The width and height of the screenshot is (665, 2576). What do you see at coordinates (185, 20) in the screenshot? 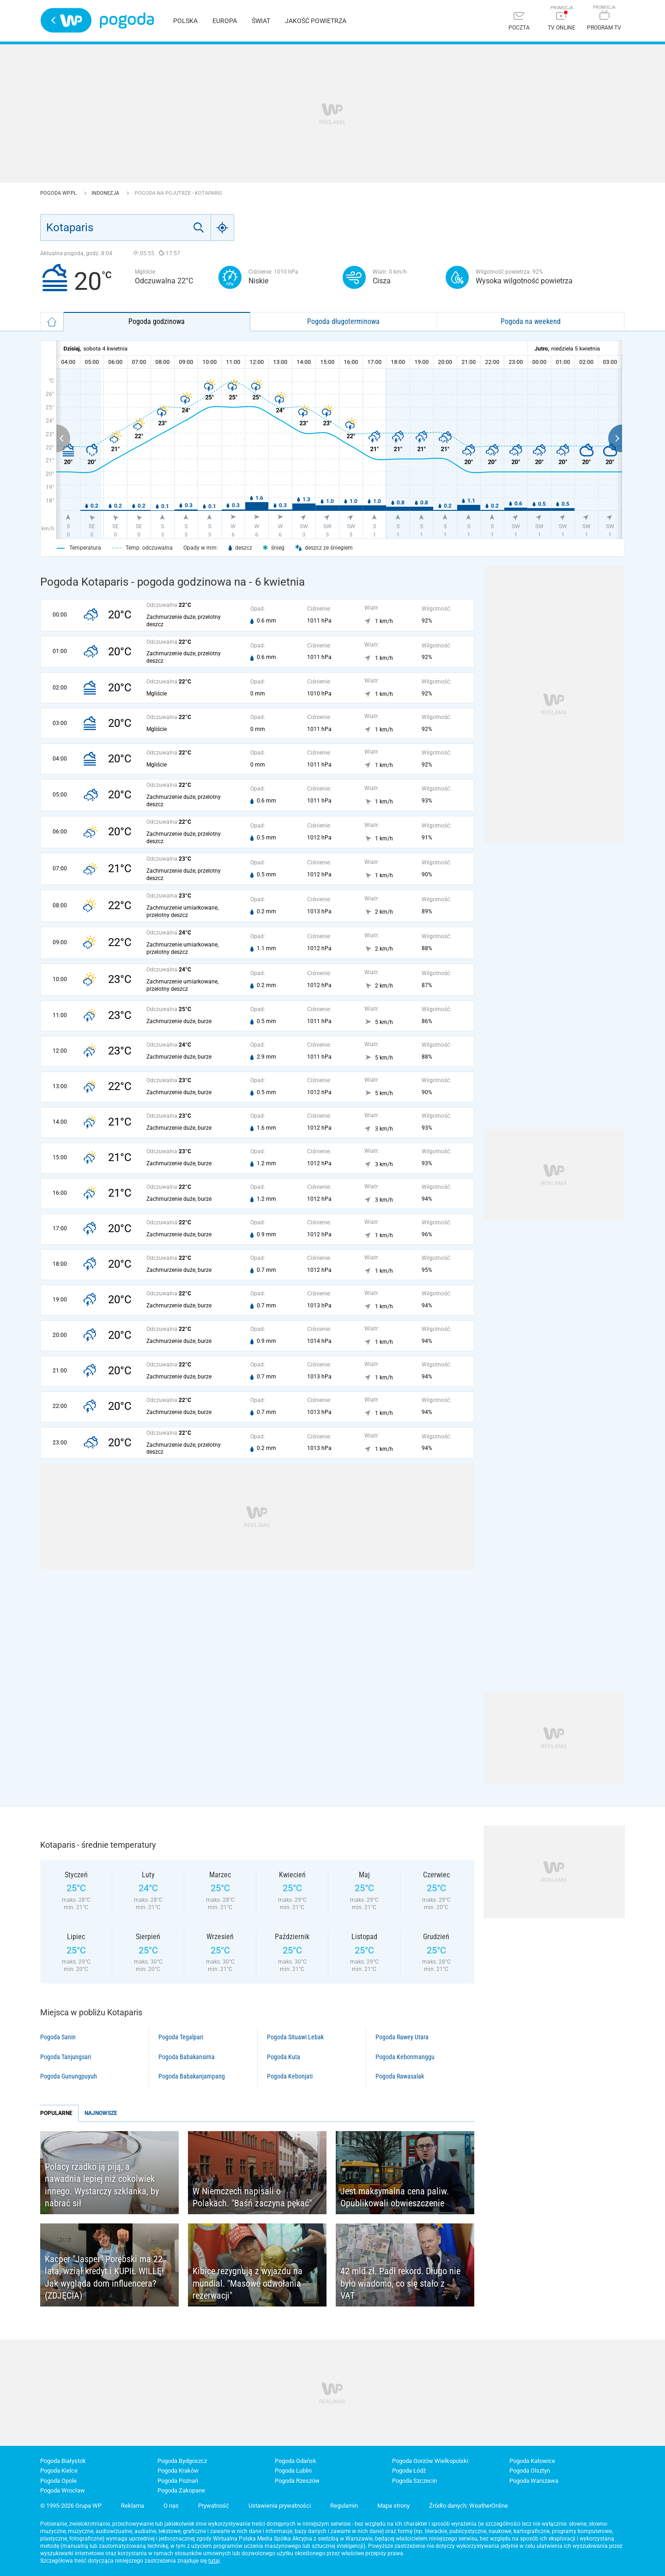
I see `Polska` at bounding box center [185, 20].